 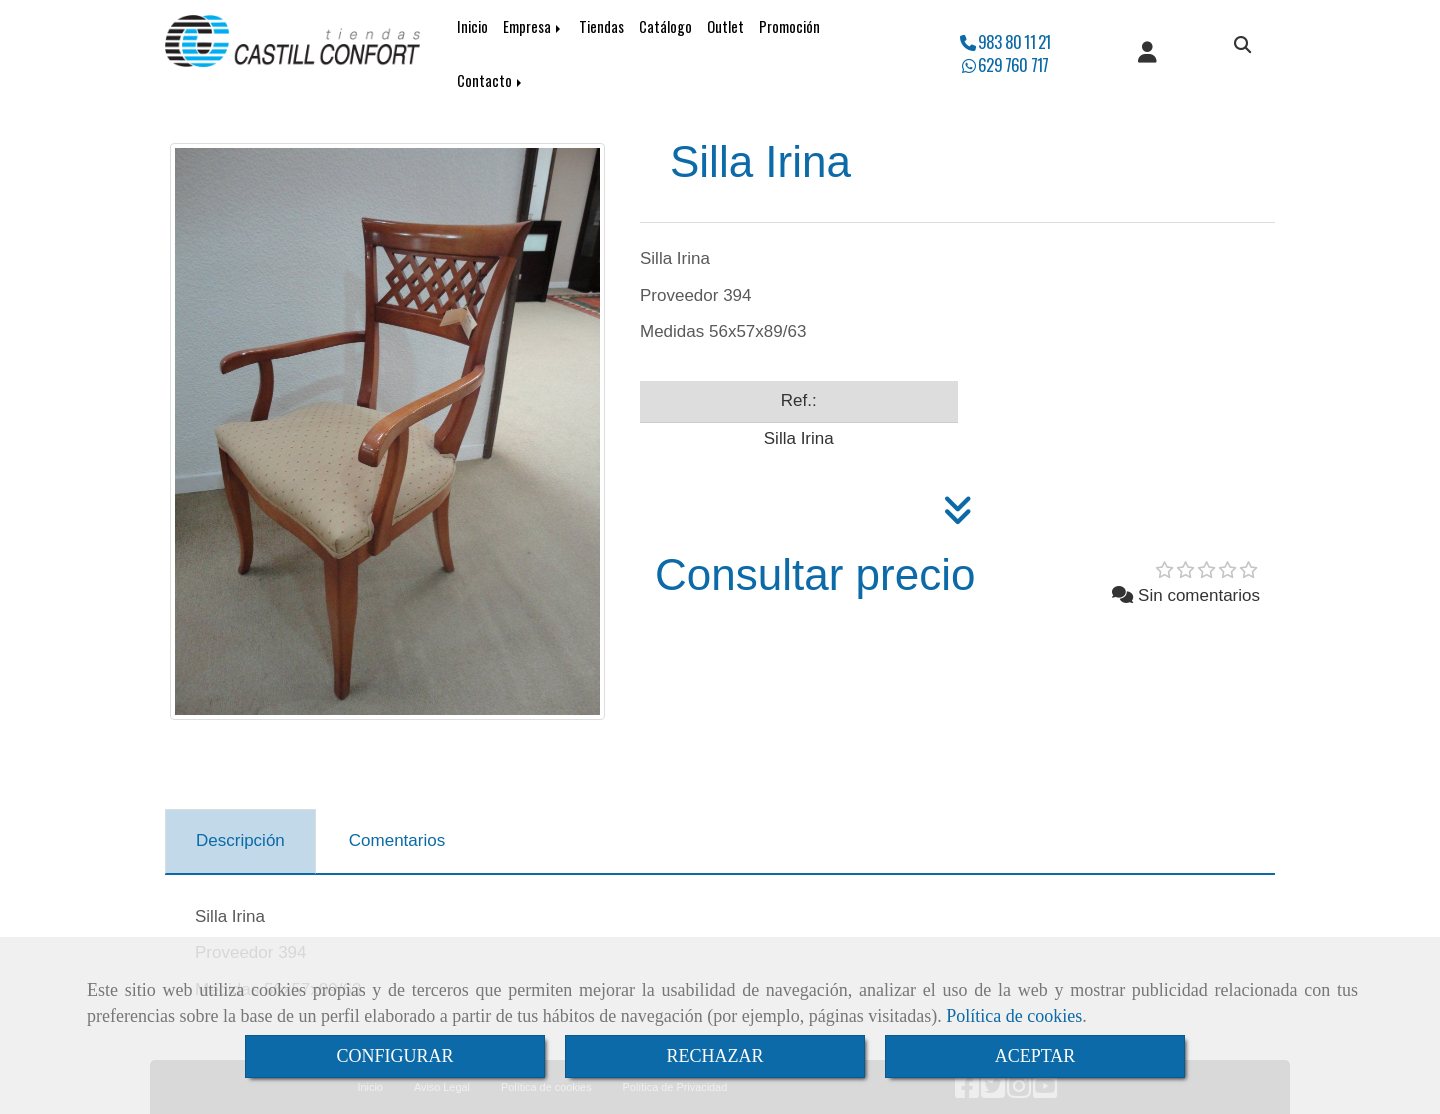 I want to click on Promoción, so click(x=789, y=26).